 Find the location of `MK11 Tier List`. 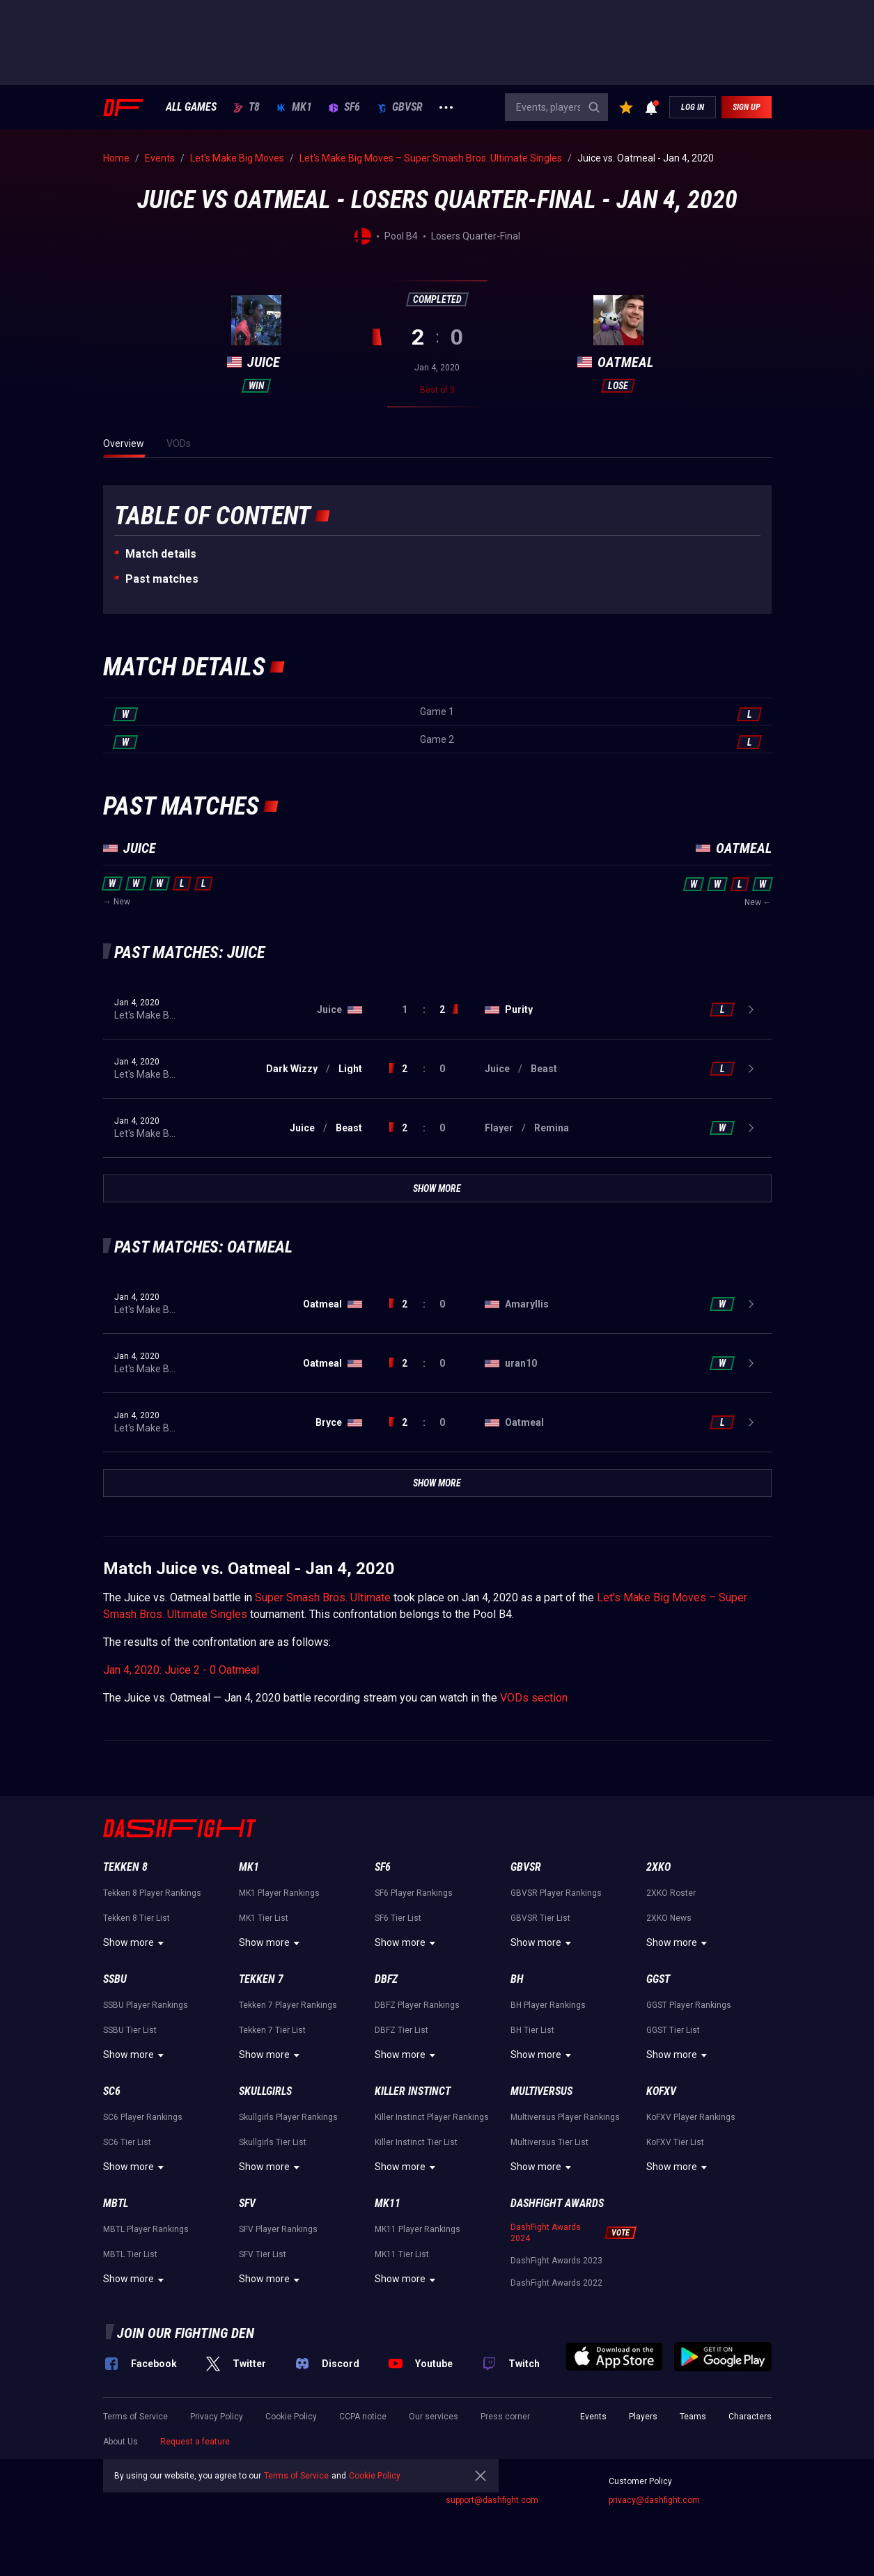

MK11 Tier List is located at coordinates (402, 2254).